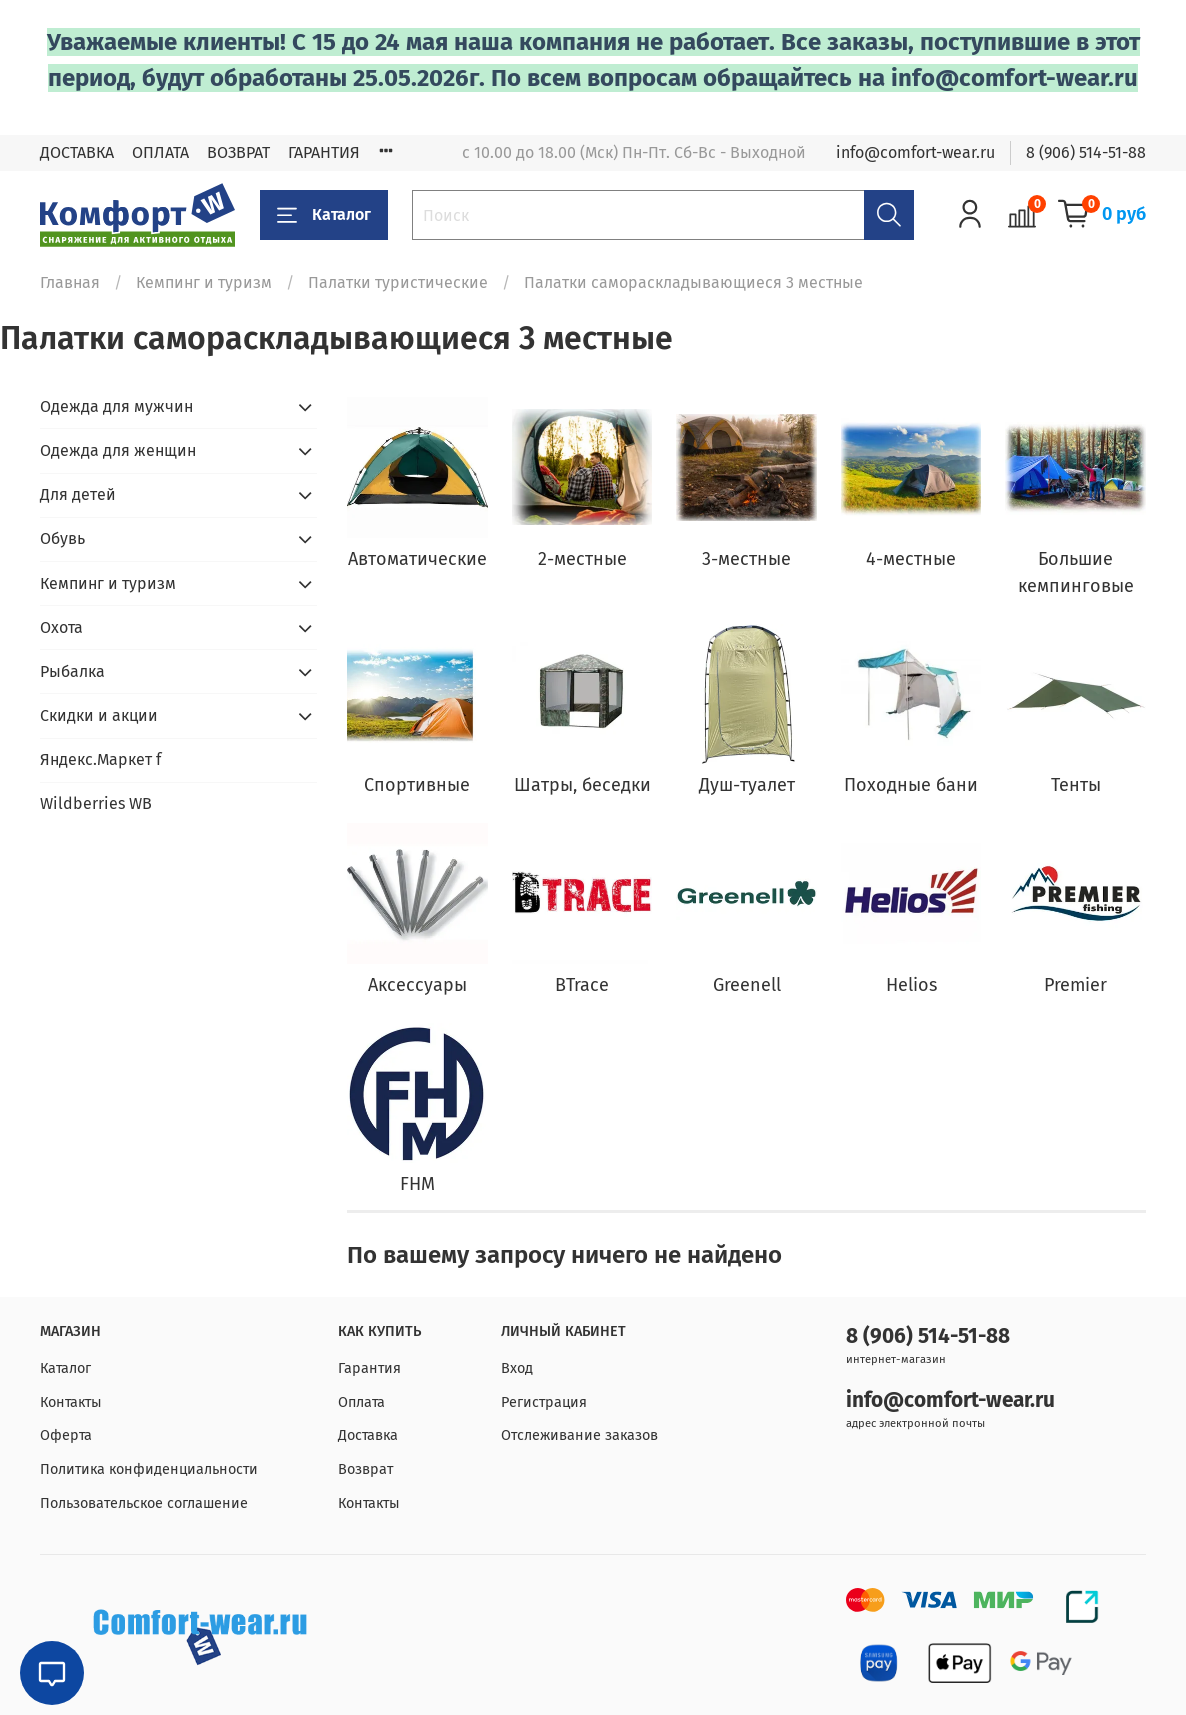 The image size is (1186, 1715). Describe the element at coordinates (100, 759) in the screenshot. I see `Яндекс.Маркет f` at that location.